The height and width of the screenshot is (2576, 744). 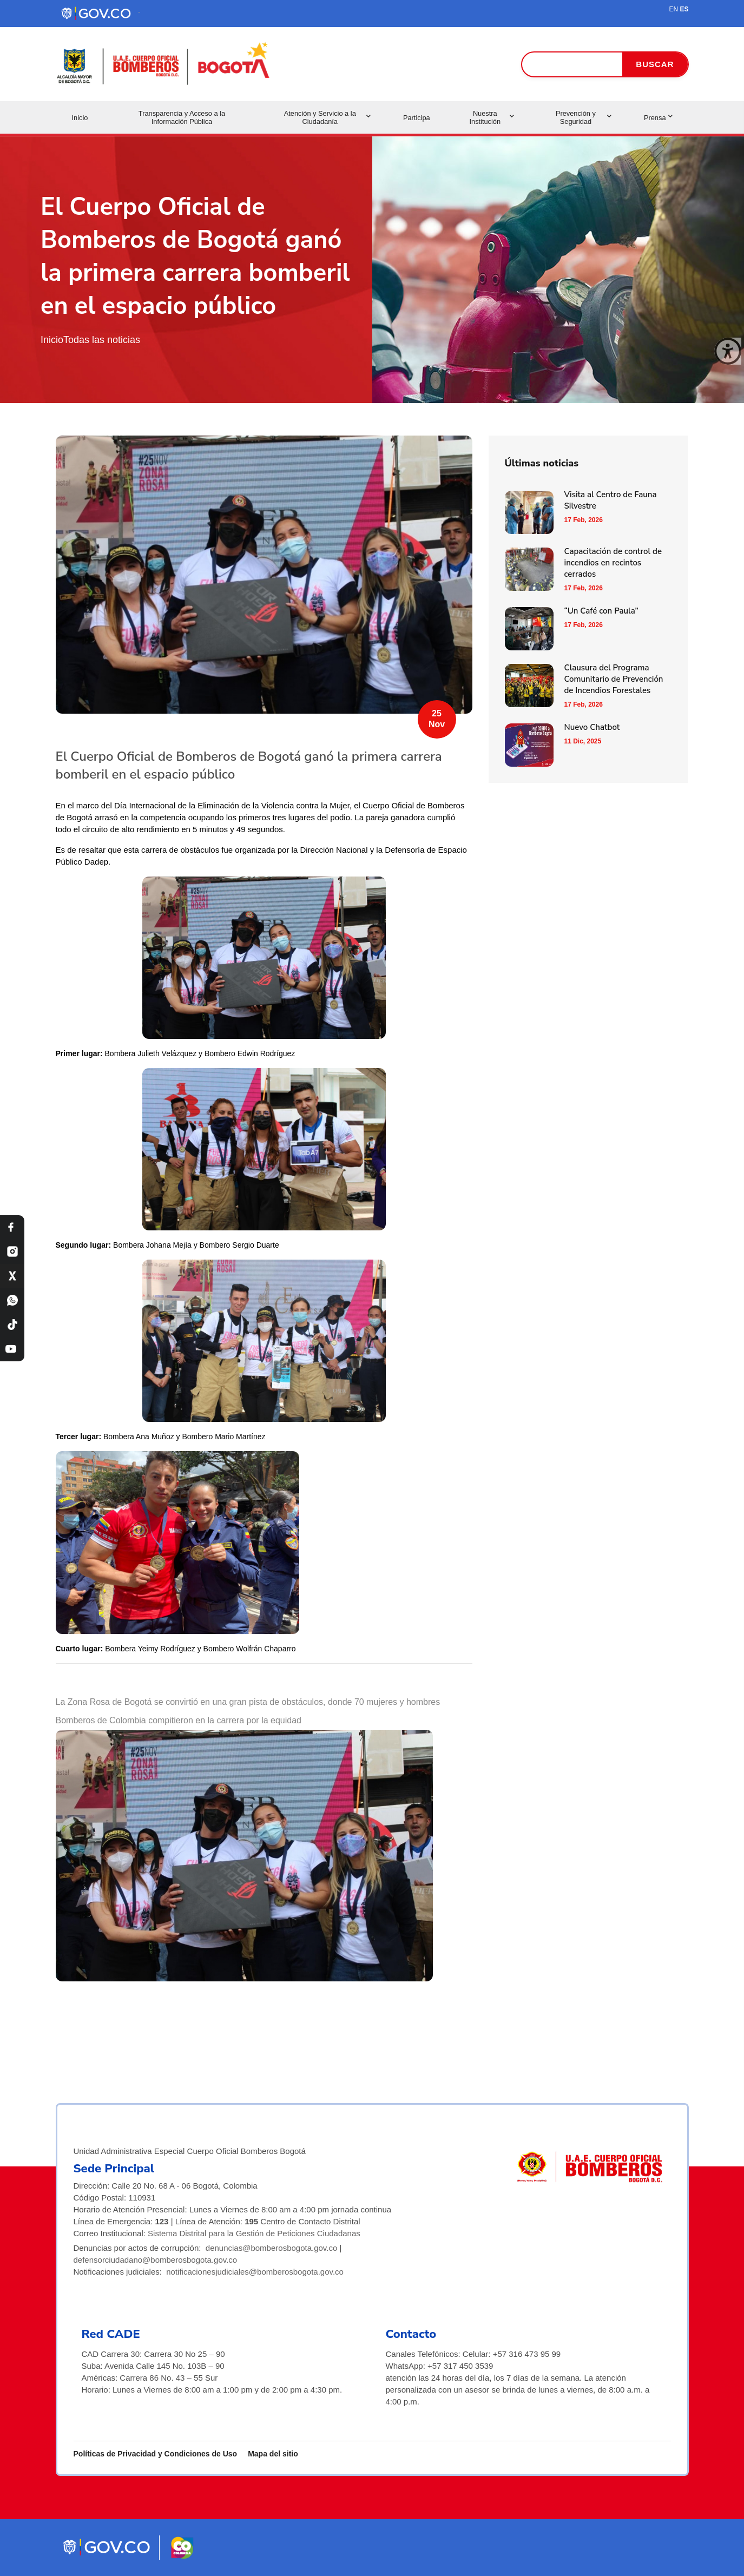 I want to click on Prevención y Seguridad, so click(x=583, y=117).